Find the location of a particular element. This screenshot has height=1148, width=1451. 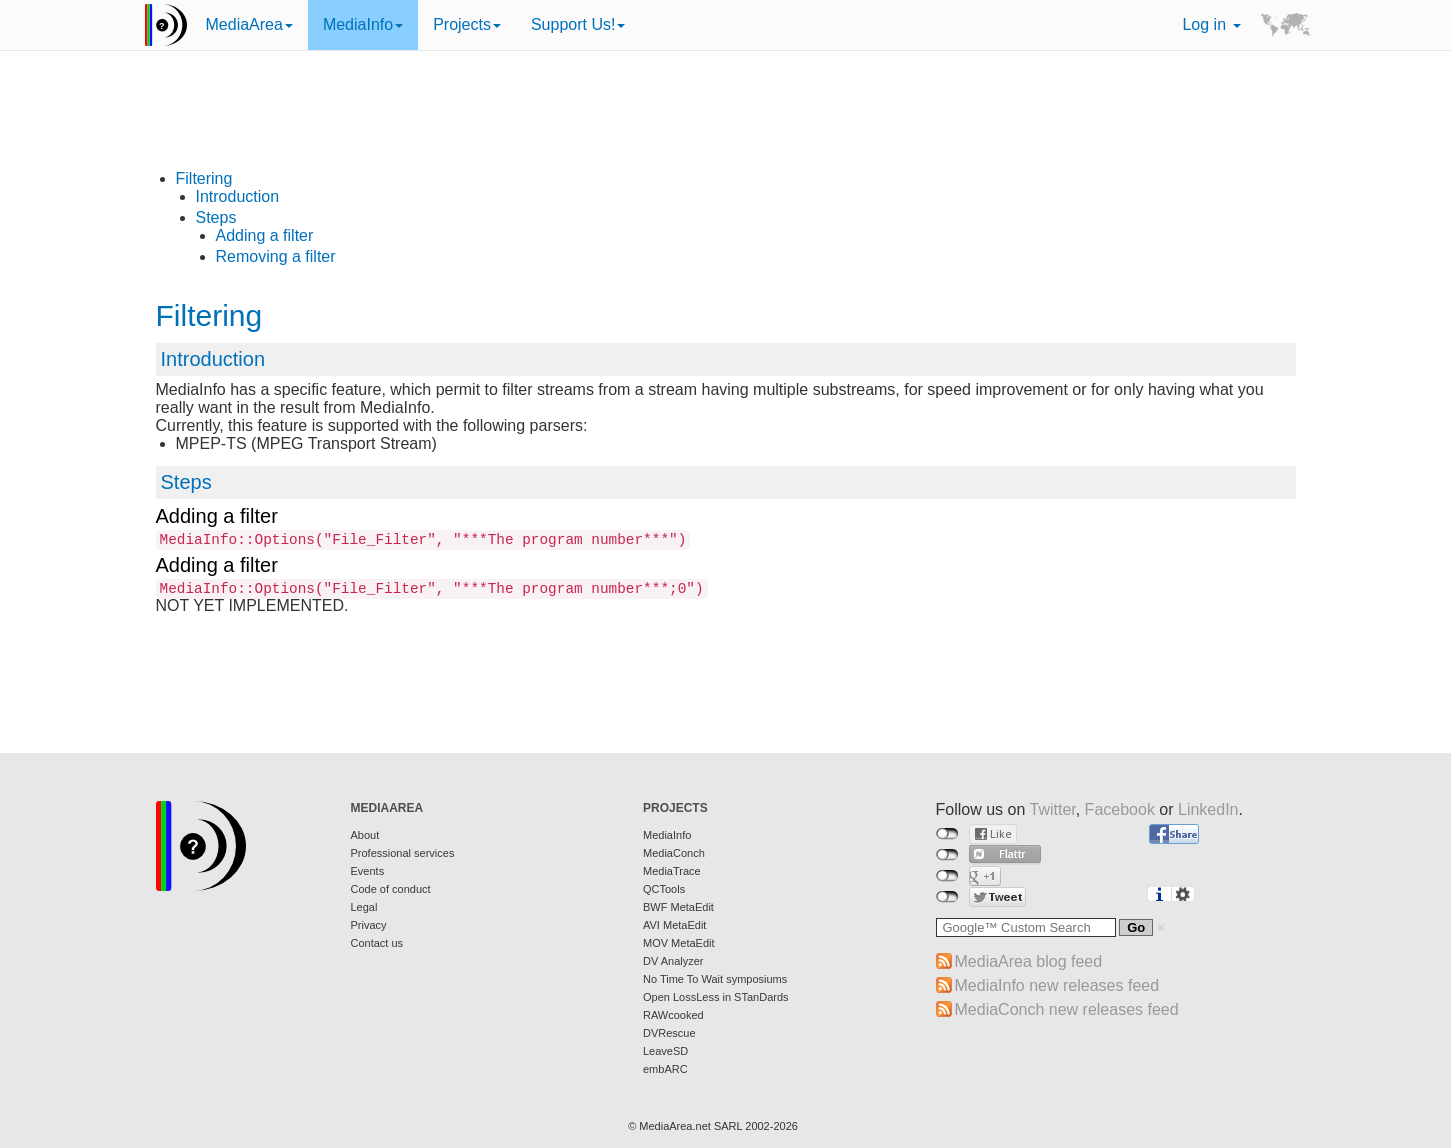

AVI MetaEdit is located at coordinates (674, 925).